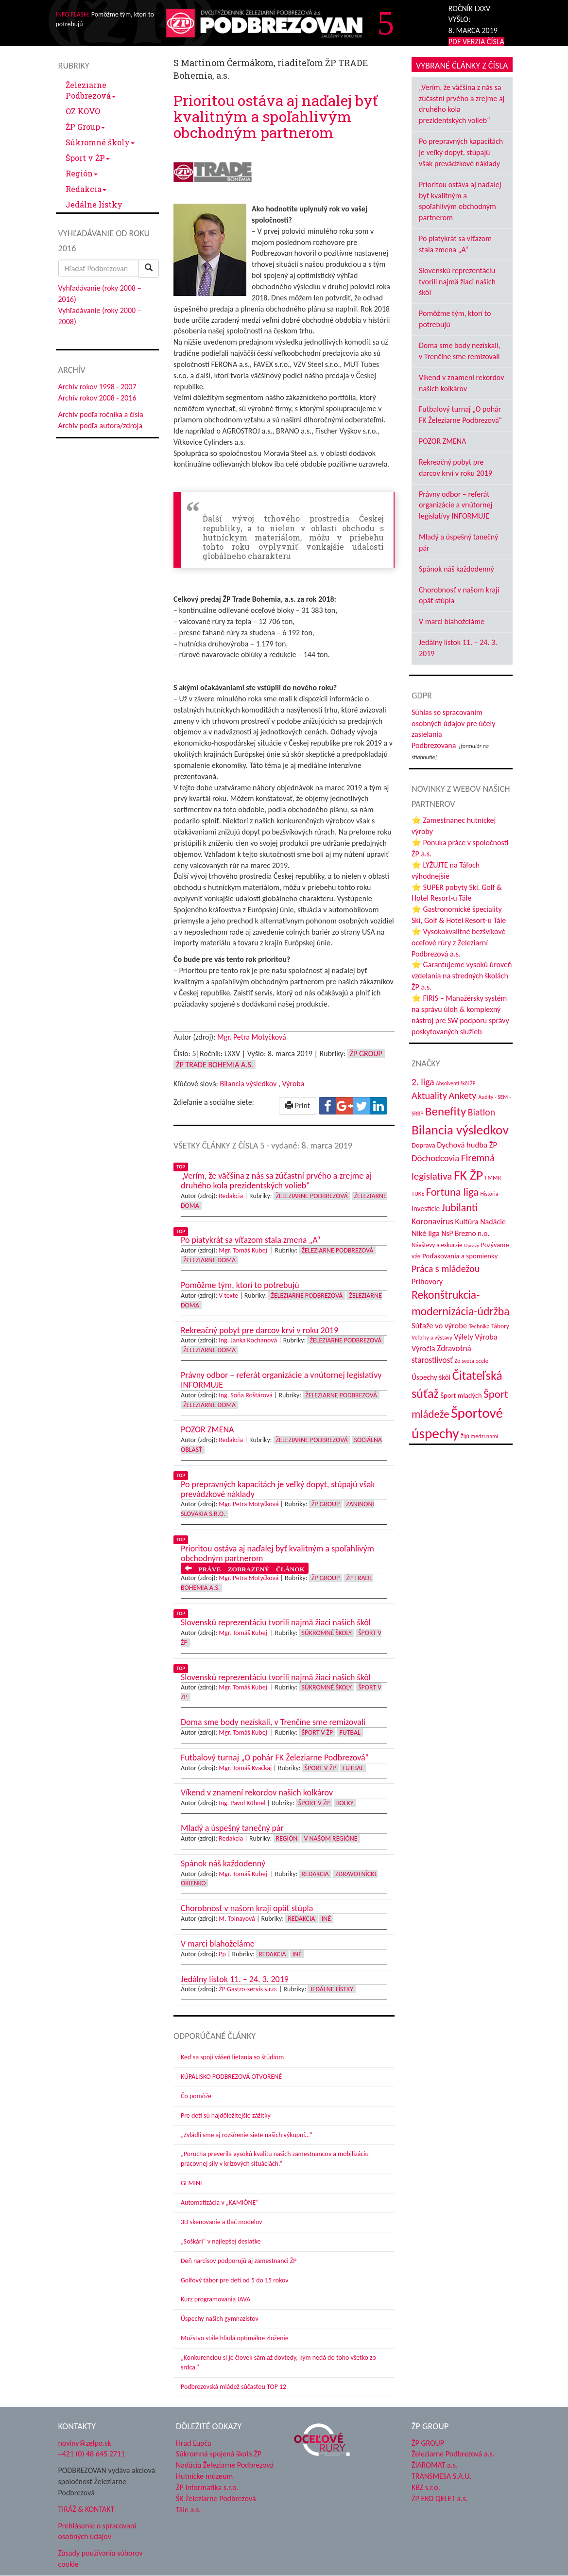 The width and height of the screenshot is (568, 2576). I want to click on KÚPALISKO PODBREZOVÁ OTVORENÉ, so click(231, 2076).